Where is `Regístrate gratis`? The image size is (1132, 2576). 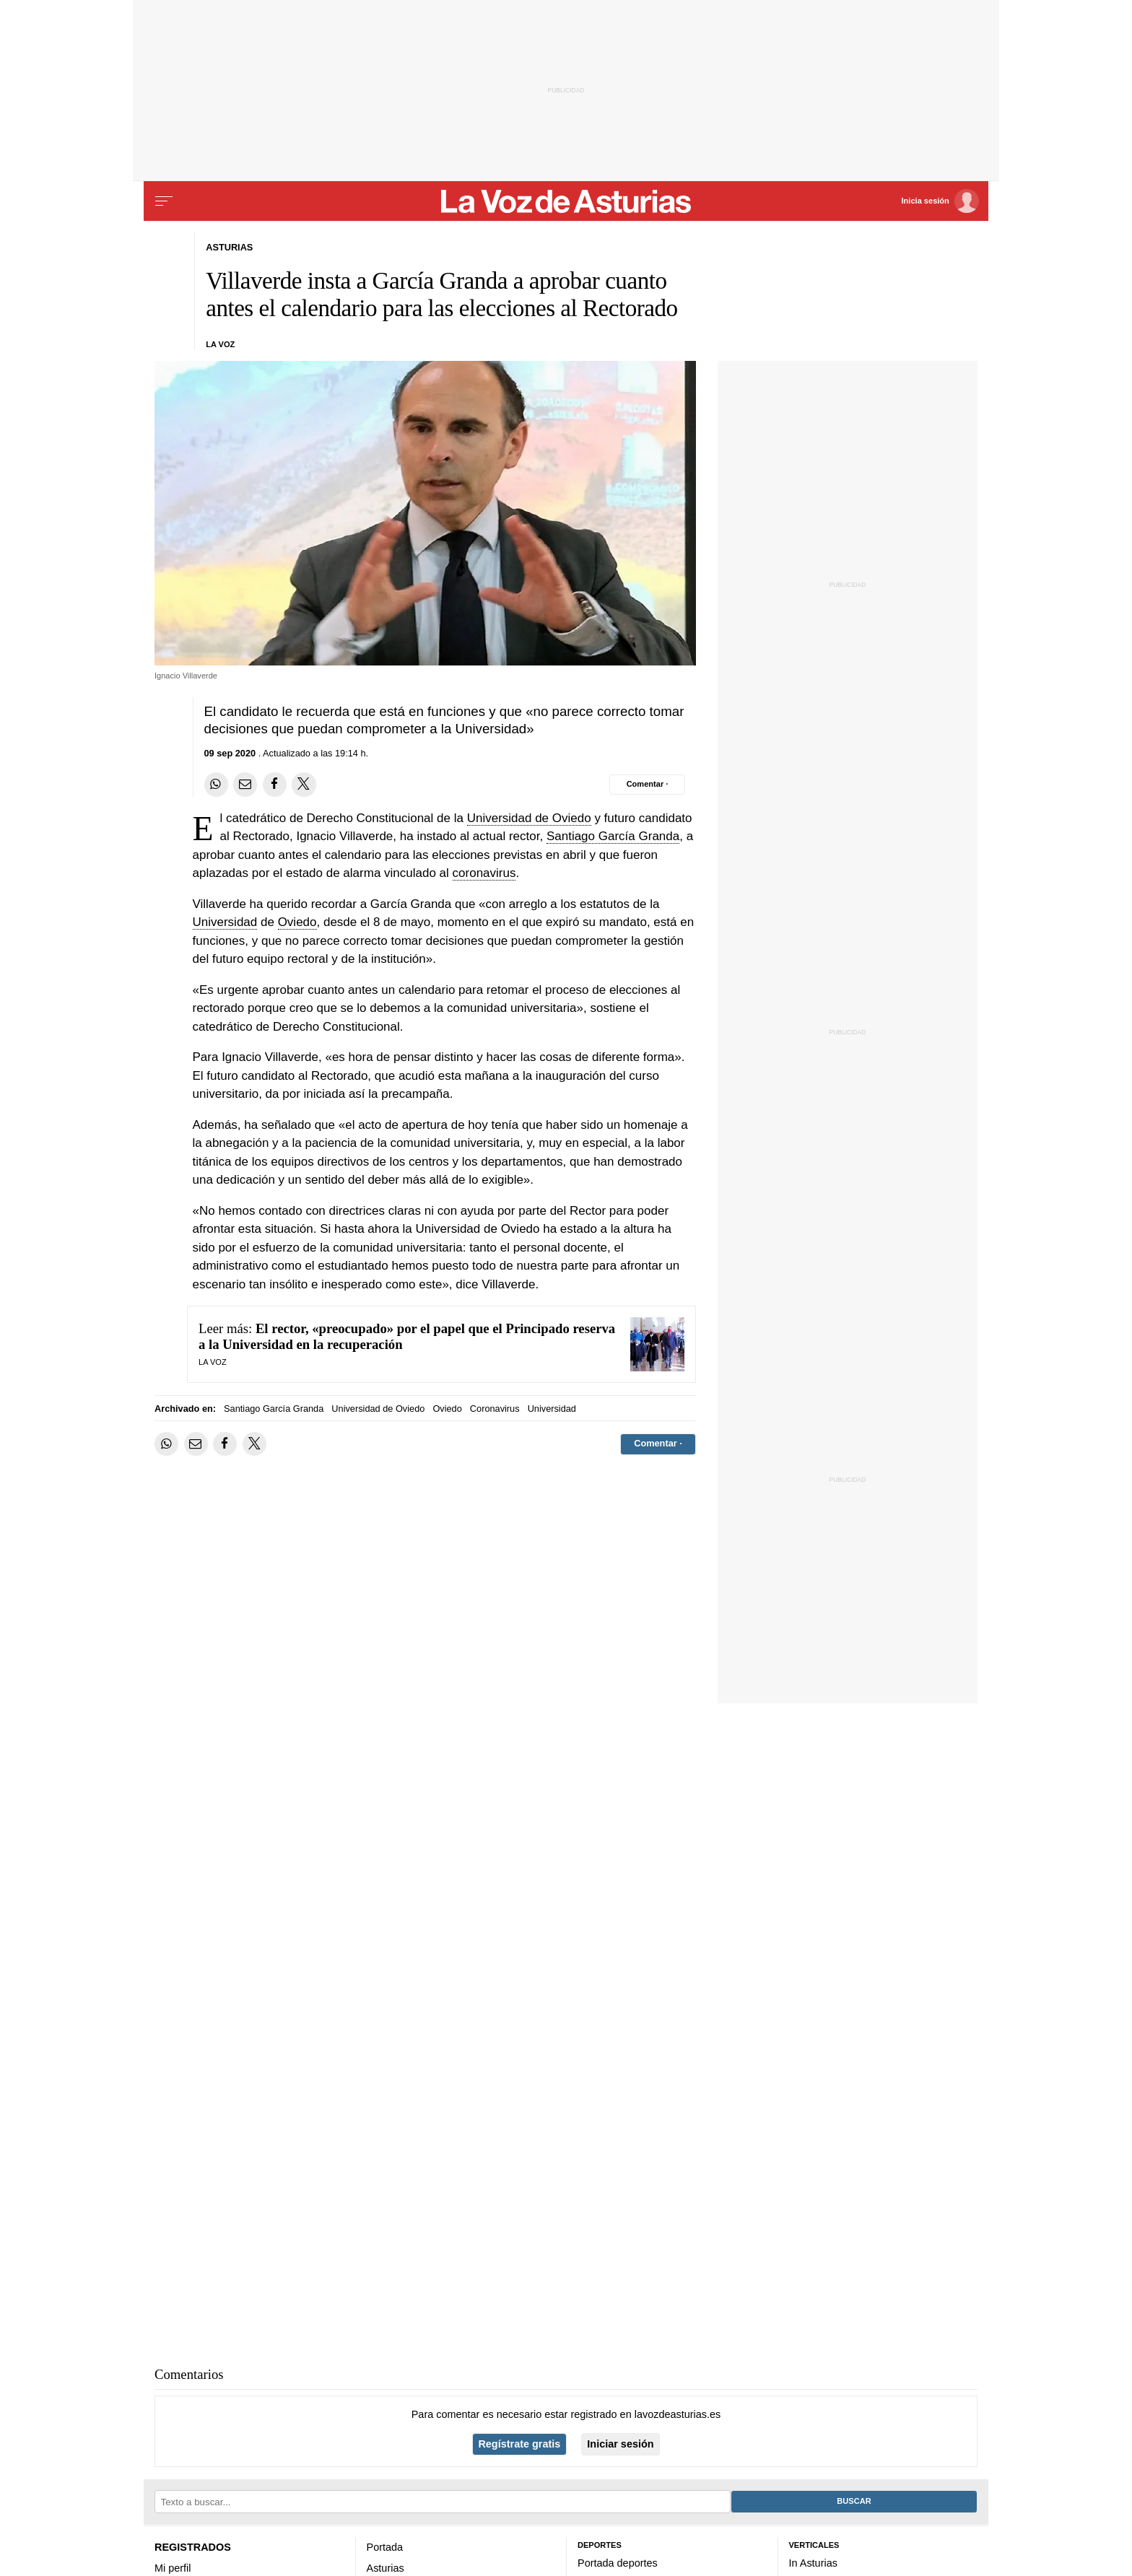 Regístrate gratis is located at coordinates (519, 2444).